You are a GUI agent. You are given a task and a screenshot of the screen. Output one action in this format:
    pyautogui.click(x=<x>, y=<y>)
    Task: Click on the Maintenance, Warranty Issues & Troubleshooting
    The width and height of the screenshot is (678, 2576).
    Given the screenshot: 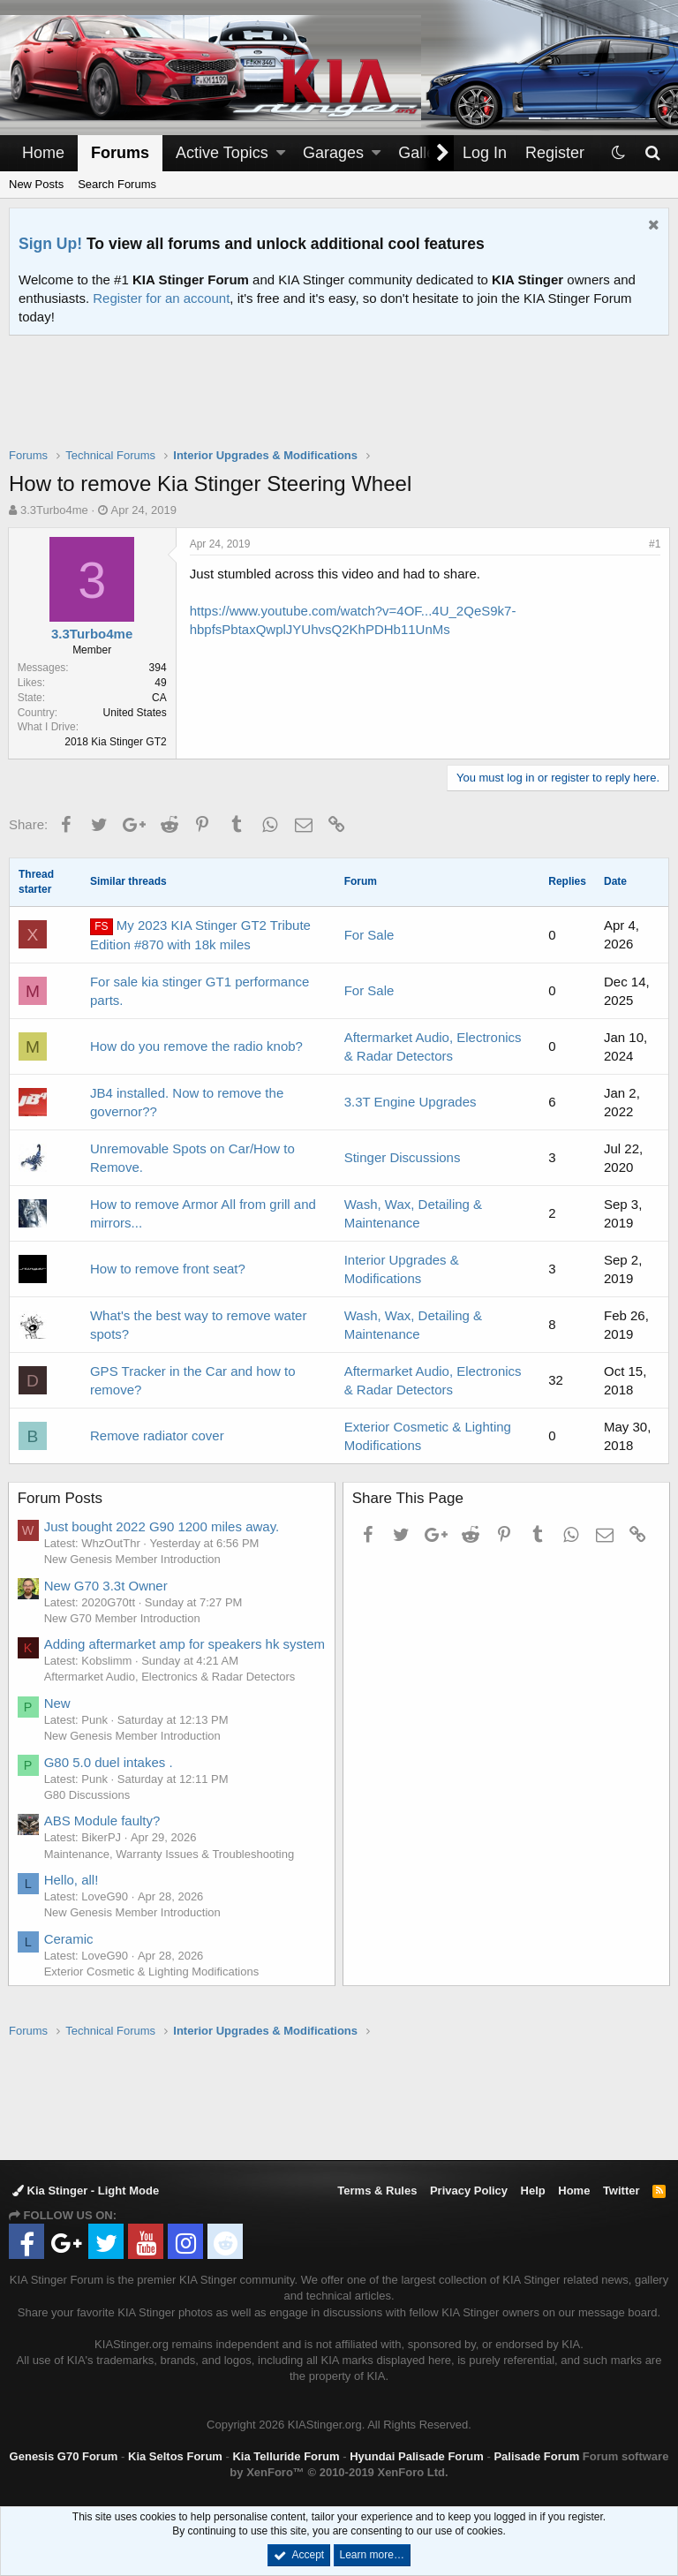 What is the action you would take?
    pyautogui.click(x=170, y=1872)
    